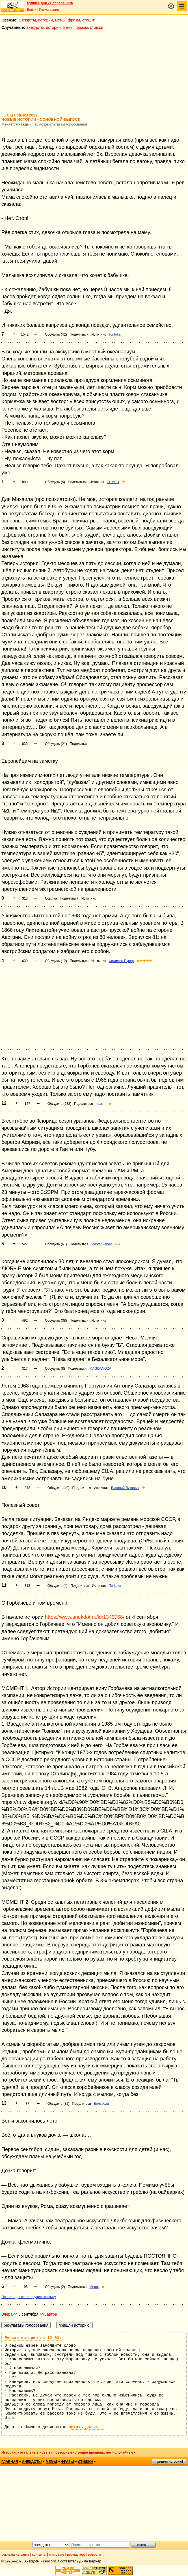 This screenshot has width=188, height=2576. Describe the element at coordinates (114, 334) in the screenshot. I see `Toritoka` at that location.